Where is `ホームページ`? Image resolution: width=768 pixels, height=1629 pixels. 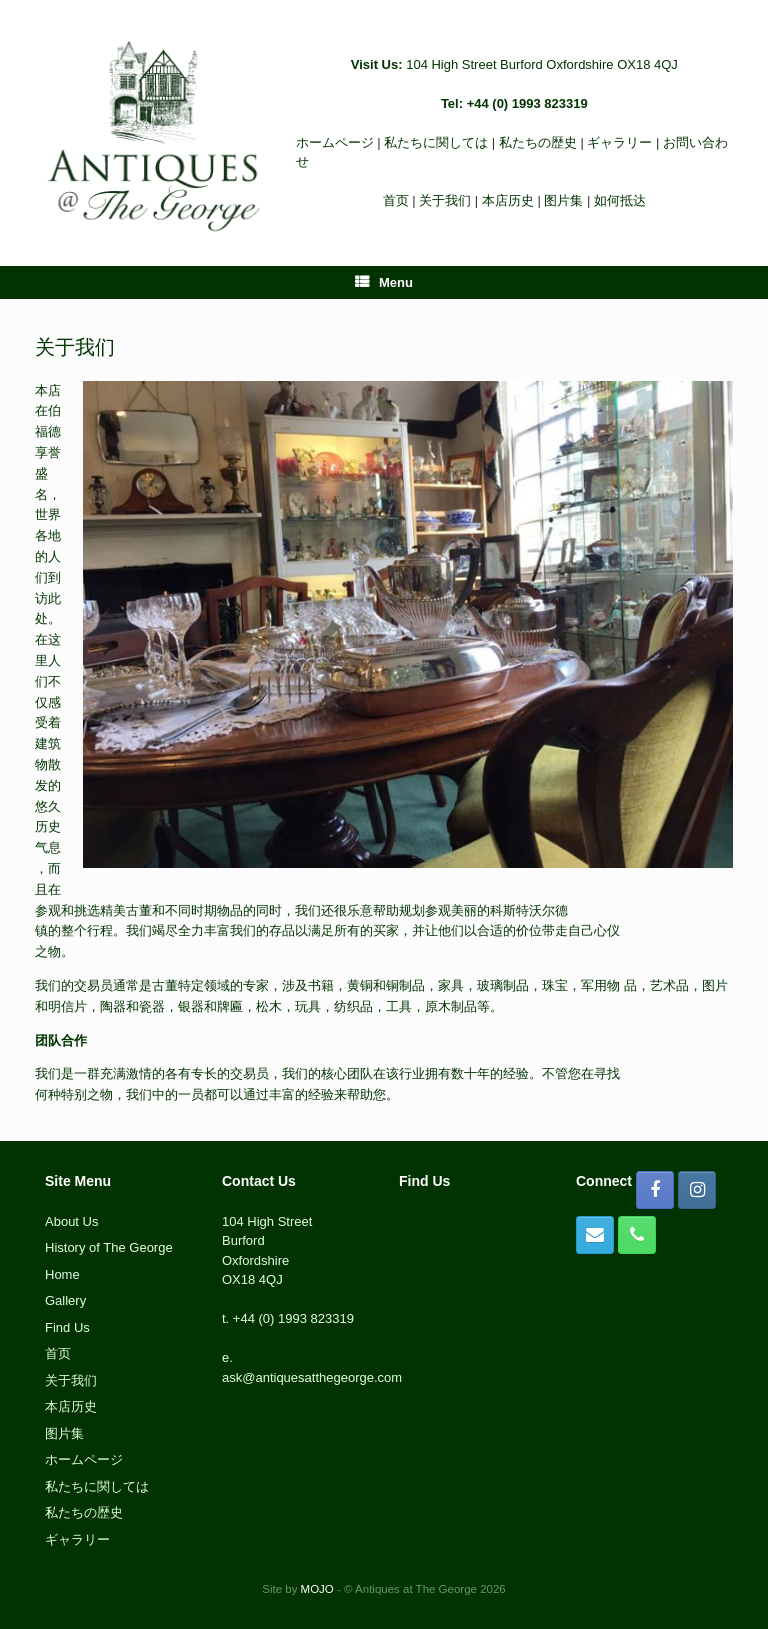
ホームページ is located at coordinates (335, 142).